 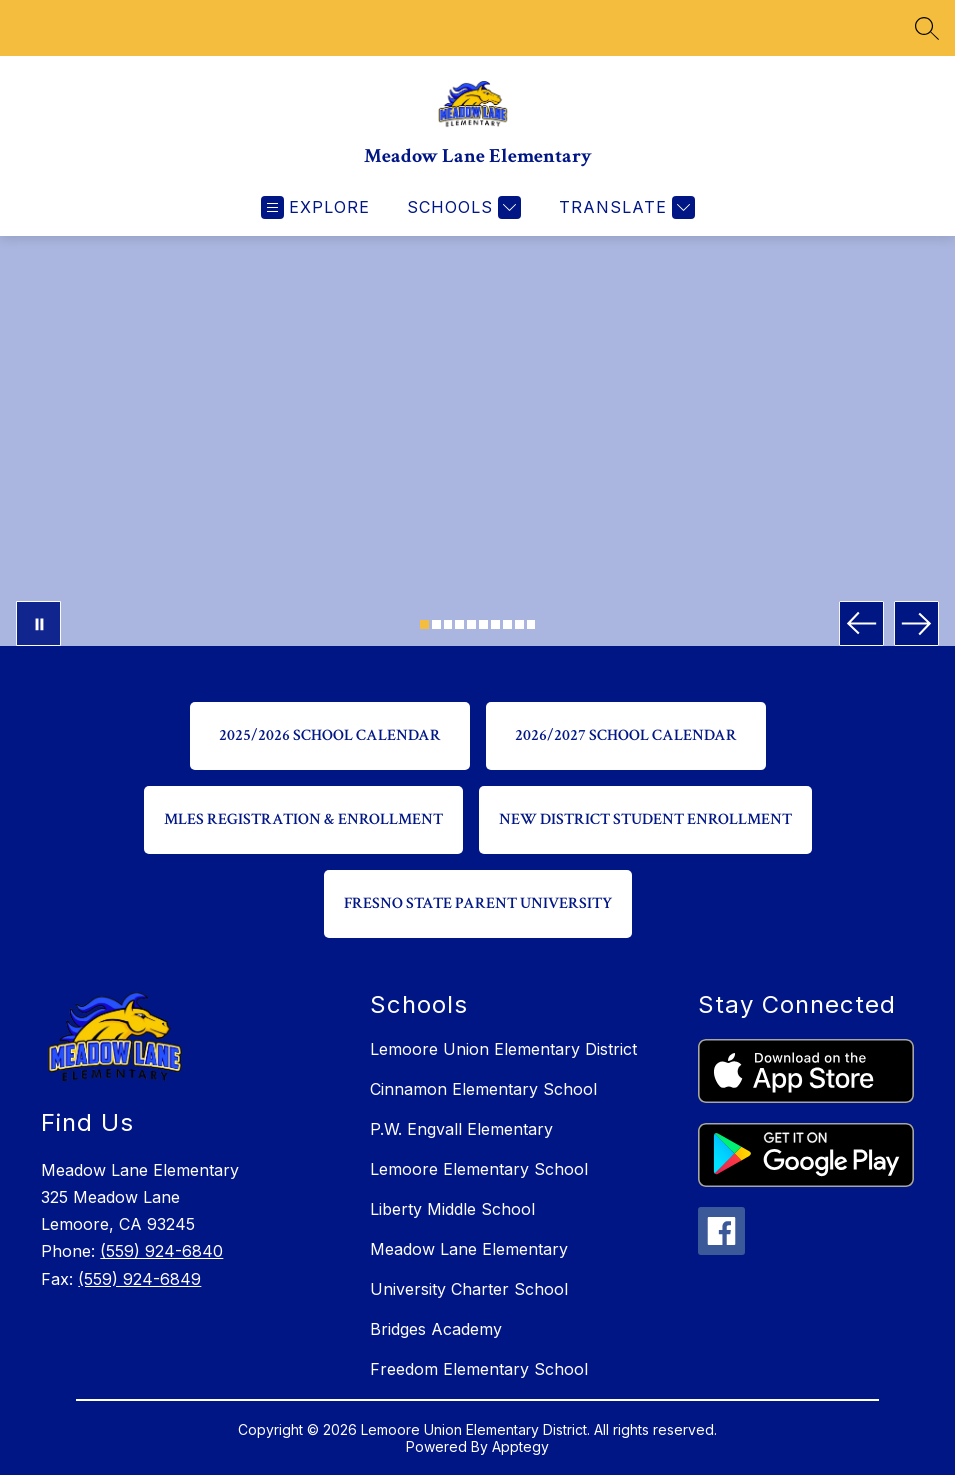 I want to click on Liberty Middle School, so click(x=452, y=1209).